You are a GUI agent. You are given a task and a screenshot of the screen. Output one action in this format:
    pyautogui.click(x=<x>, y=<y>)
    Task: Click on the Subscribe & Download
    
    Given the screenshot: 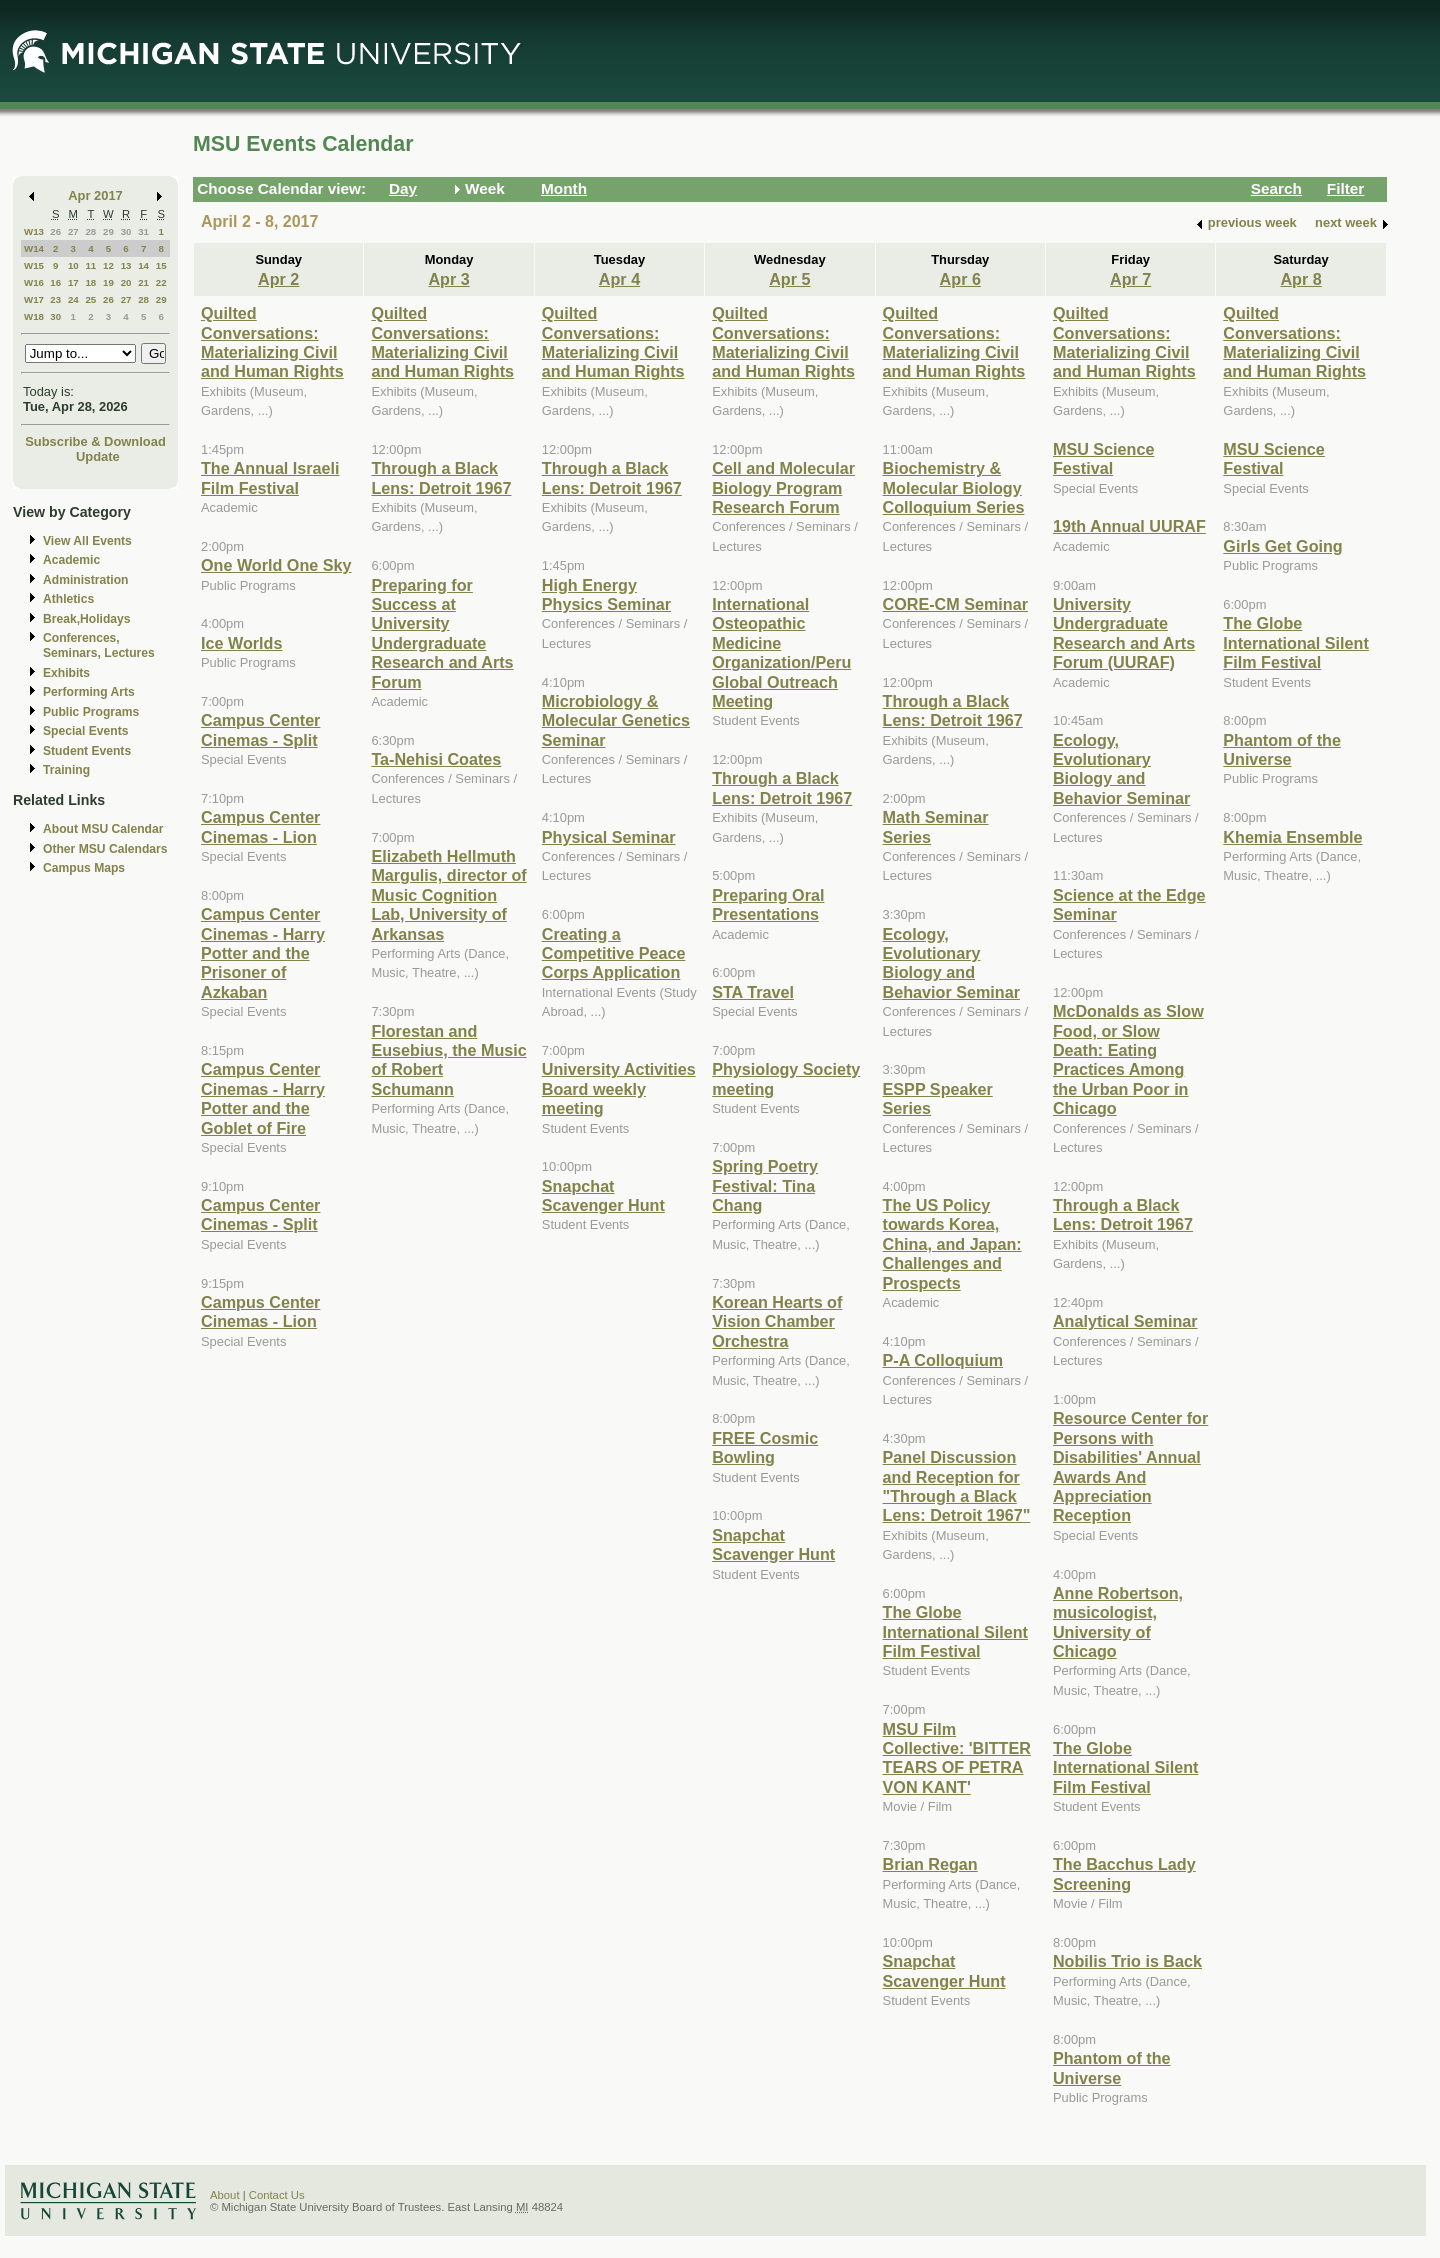 What is the action you would take?
    pyautogui.click(x=95, y=441)
    